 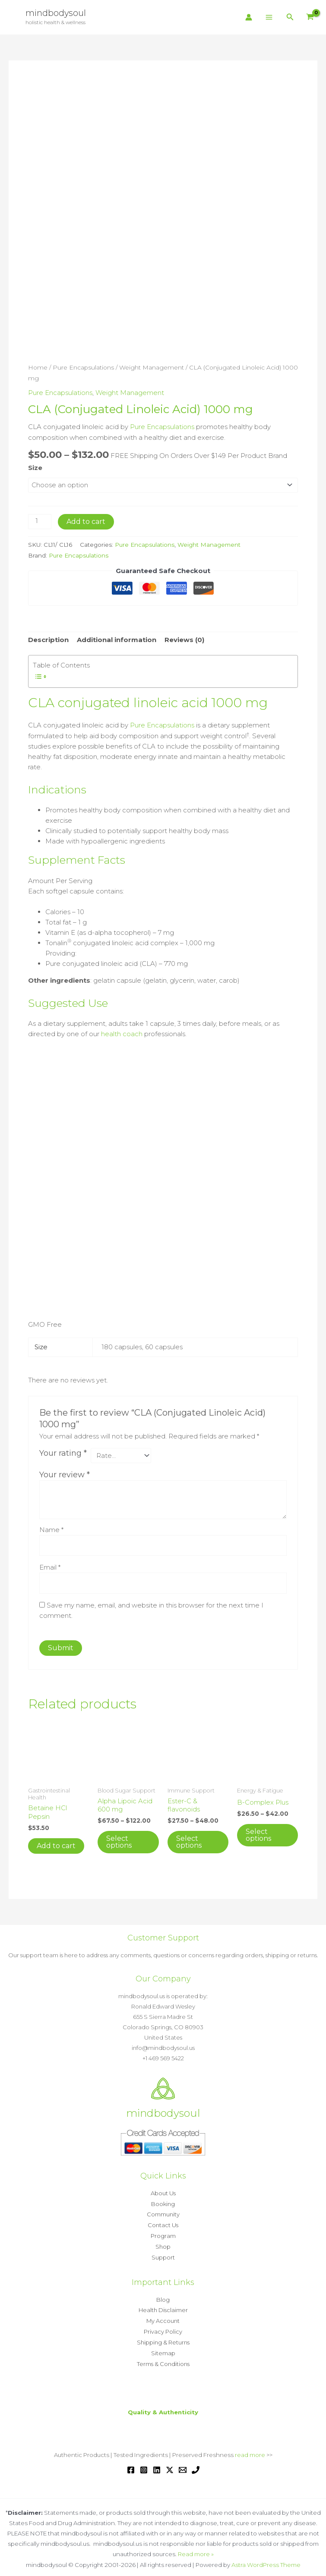 What do you see at coordinates (163, 2253) in the screenshot?
I see `Support` at bounding box center [163, 2253].